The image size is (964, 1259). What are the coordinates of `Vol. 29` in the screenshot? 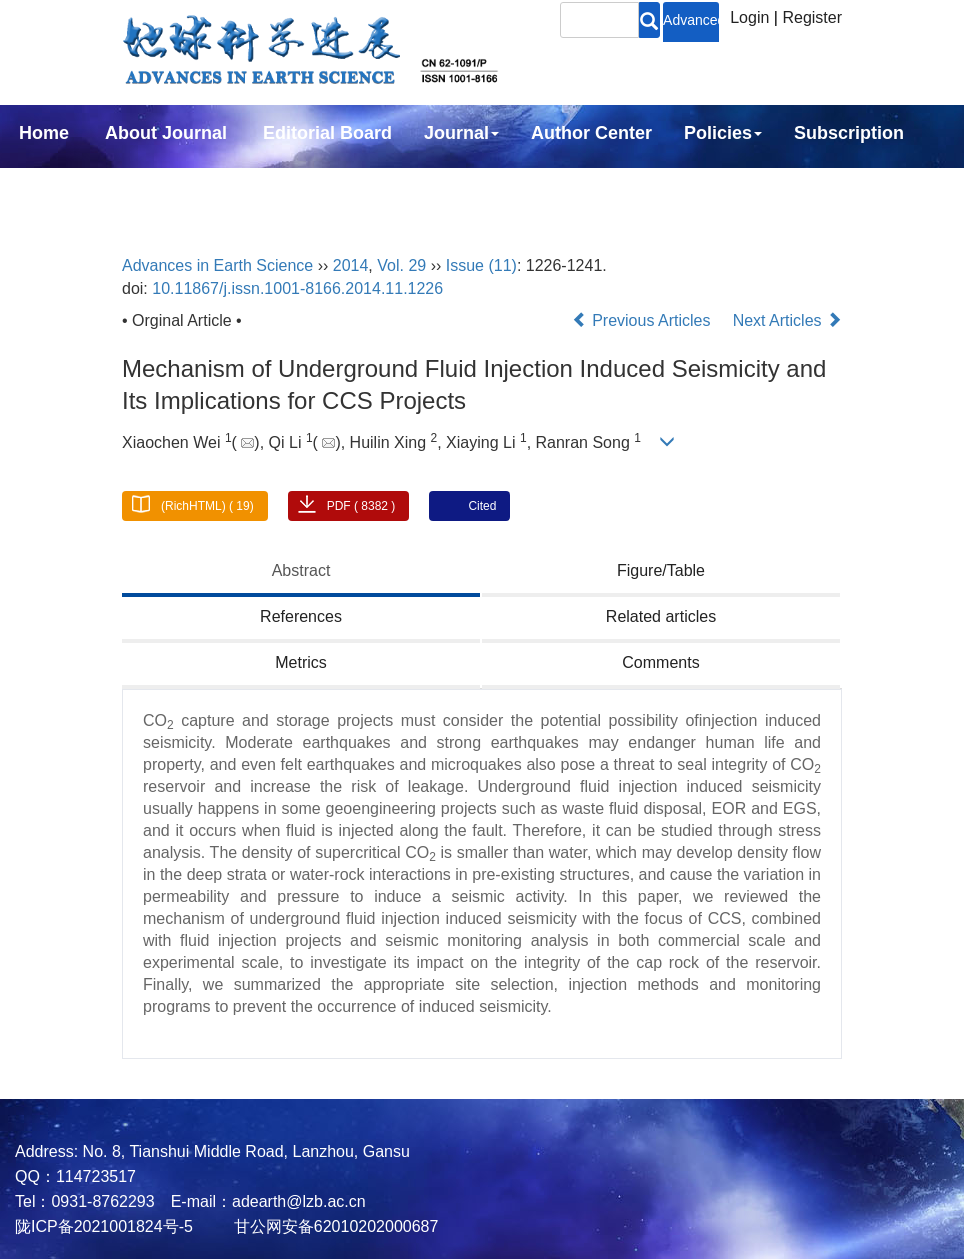 It's located at (401, 265).